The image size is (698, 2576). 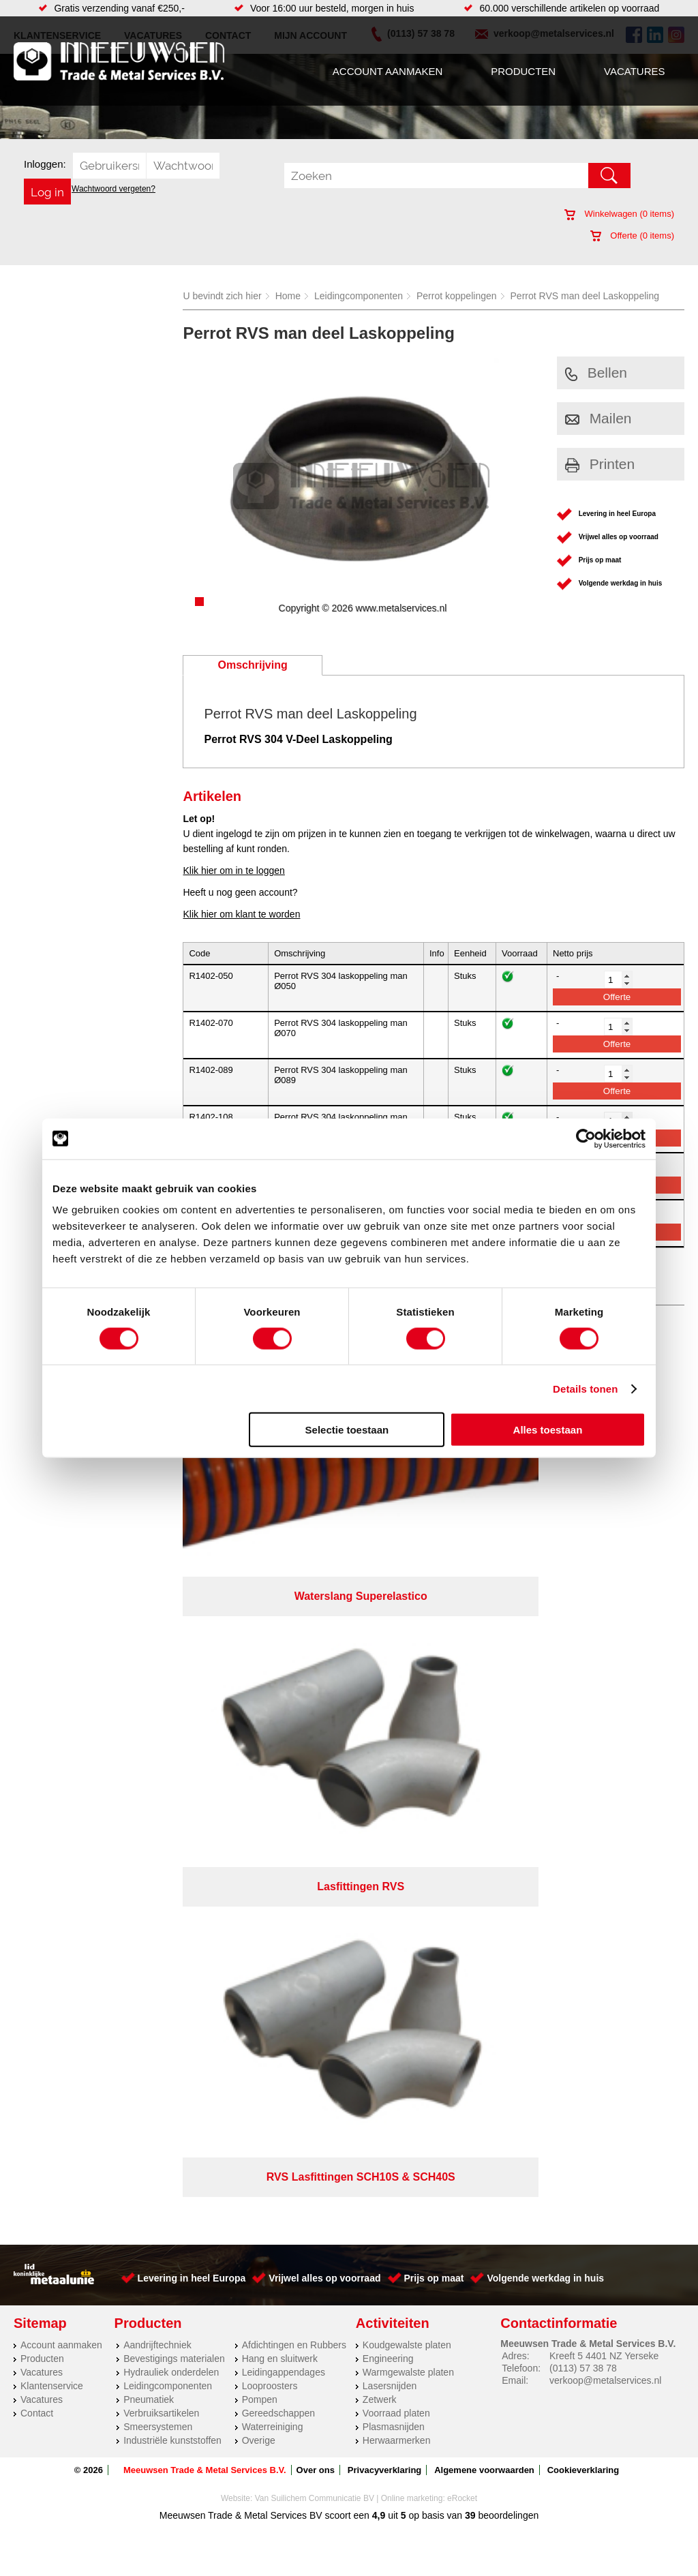 What do you see at coordinates (632, 235) in the screenshot?
I see `Offerte ( items)` at bounding box center [632, 235].